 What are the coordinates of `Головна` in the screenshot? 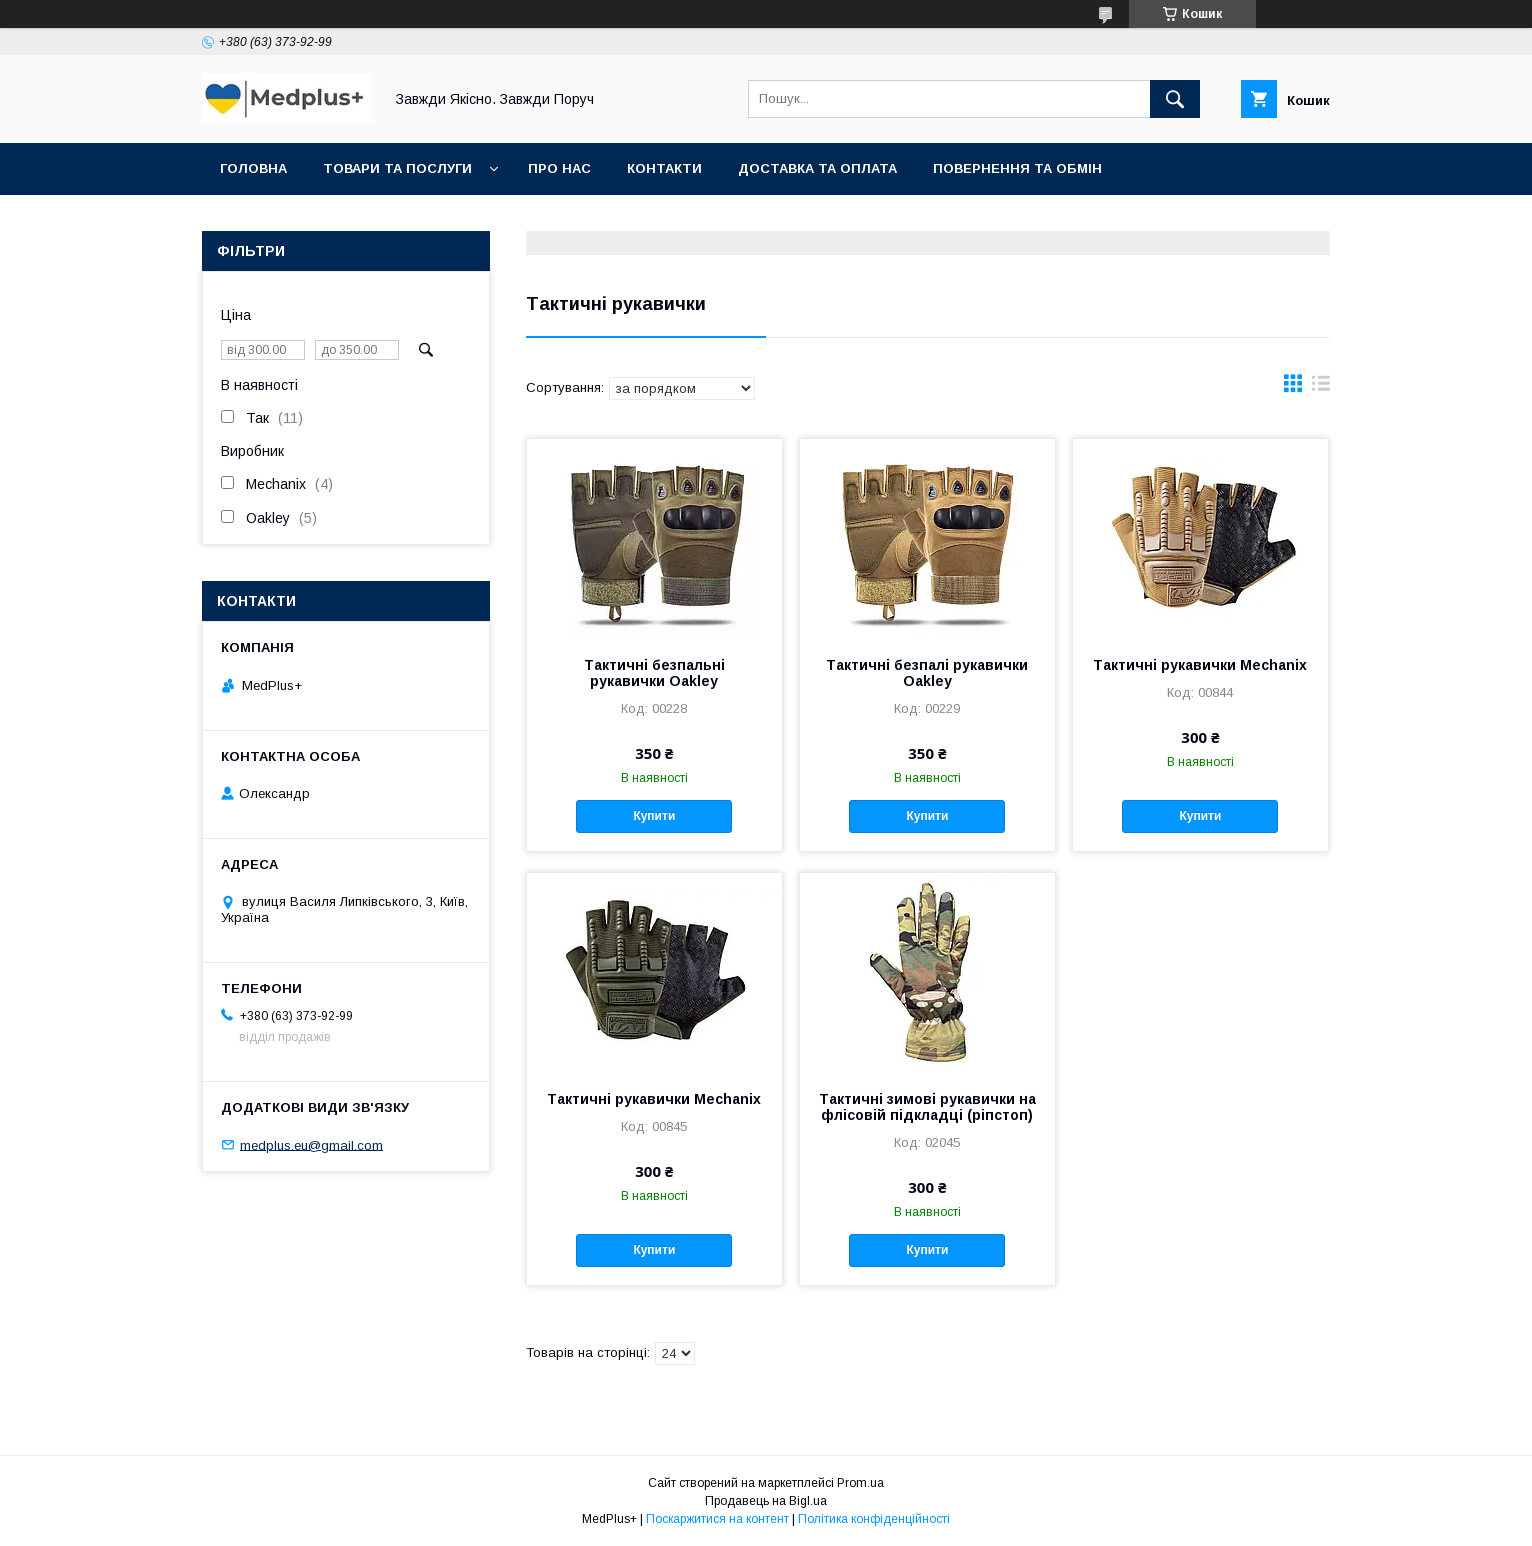 It's located at (253, 168).